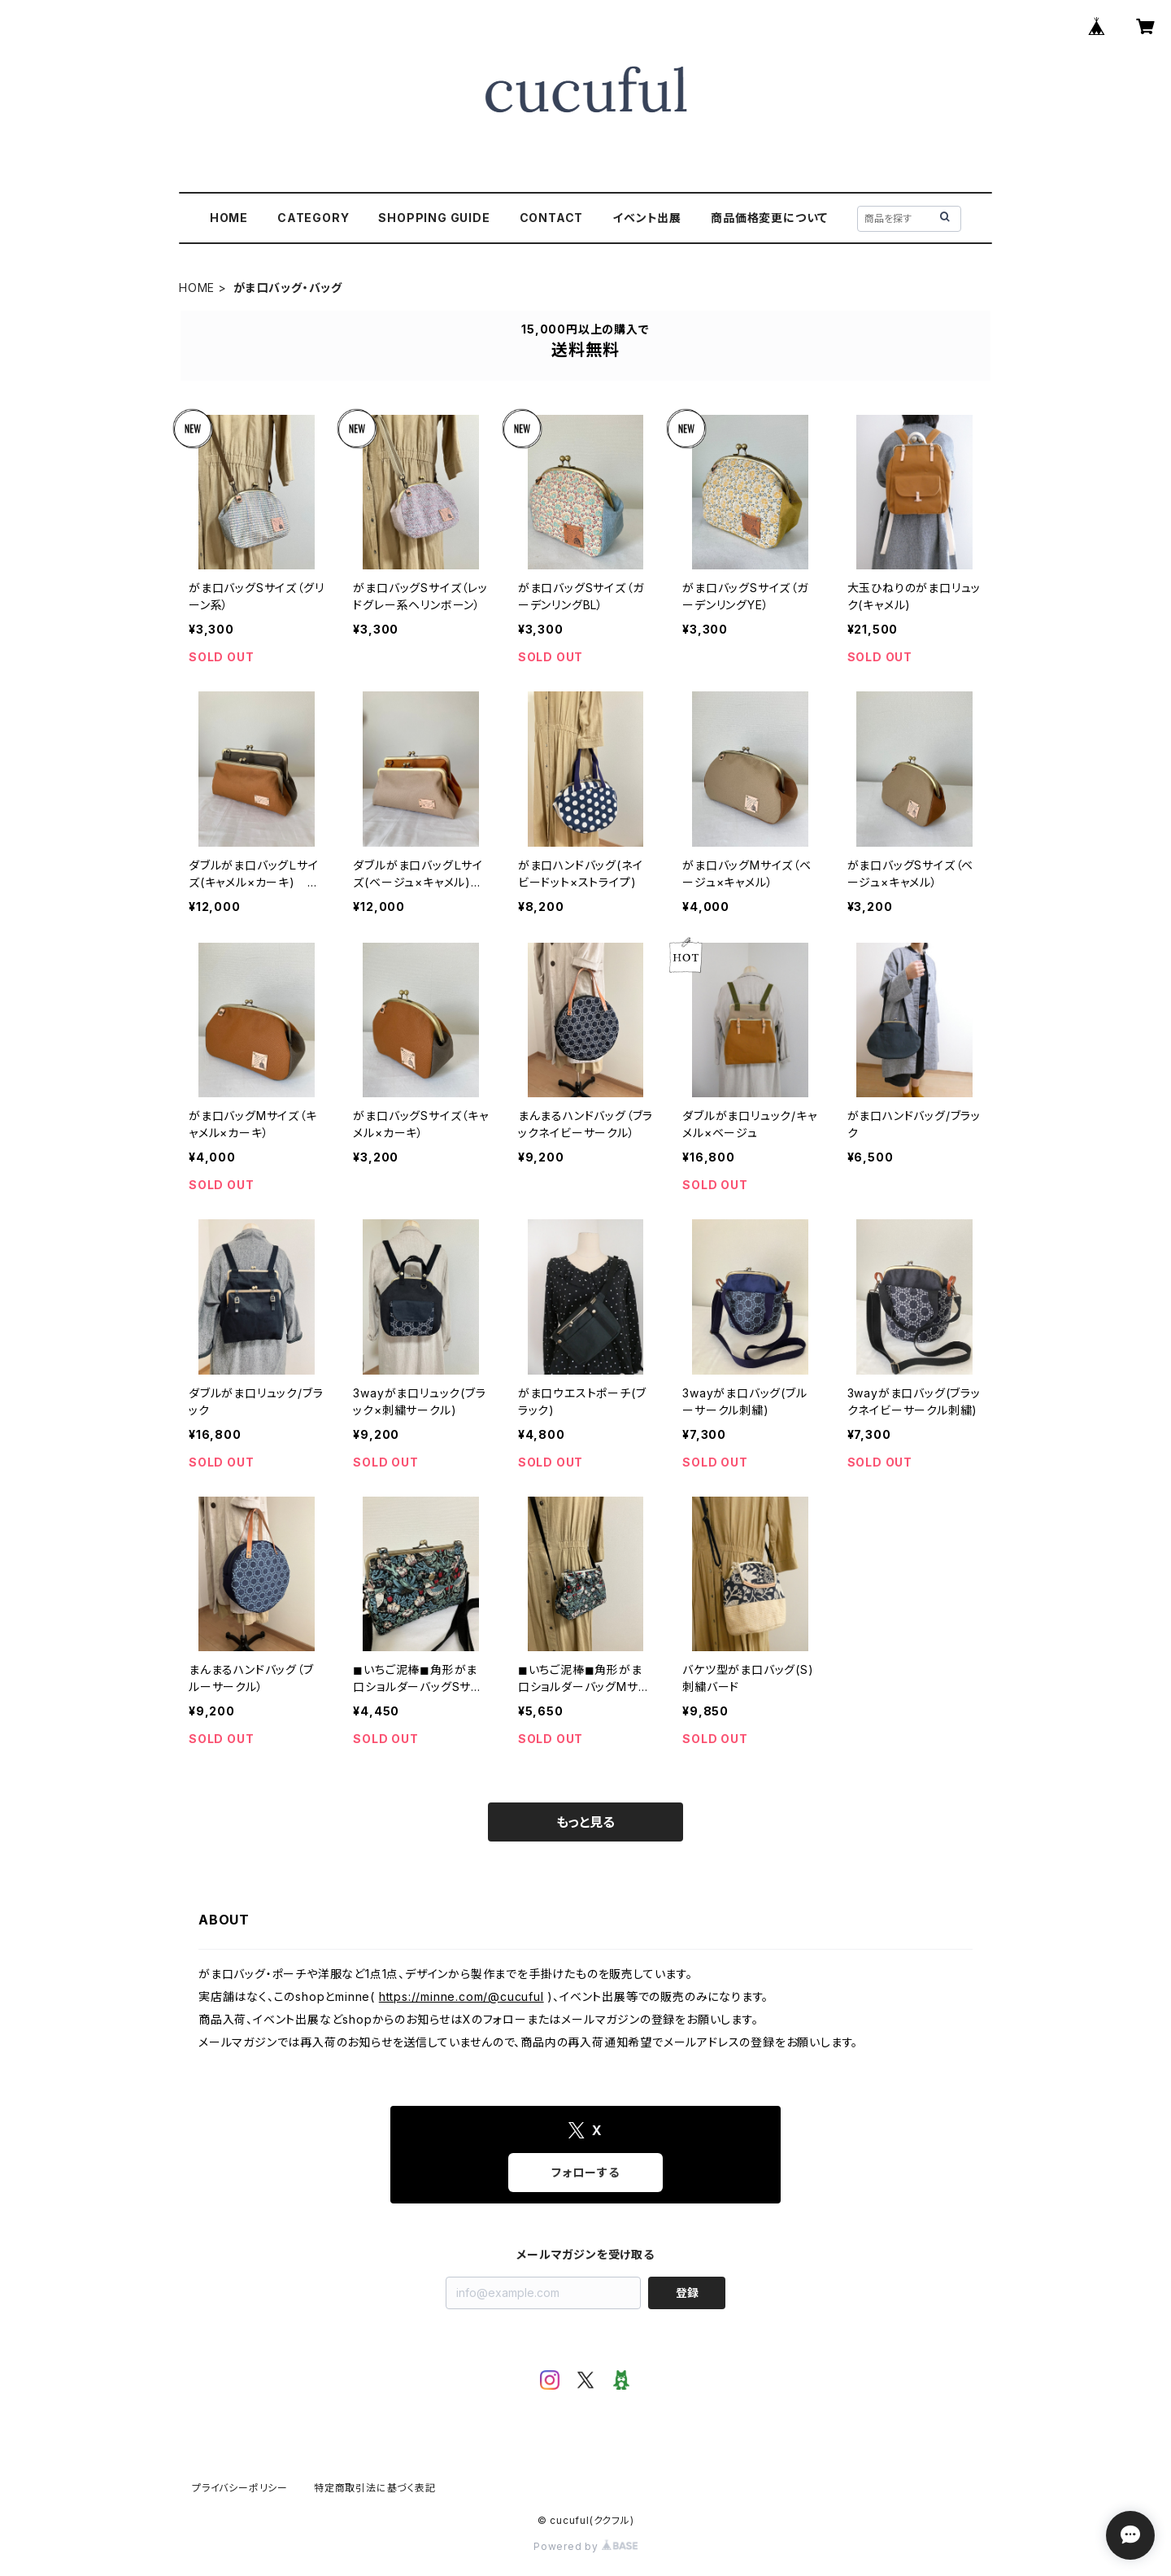 This screenshot has width=1171, height=2576. I want to click on Powered by, so click(585, 2546).